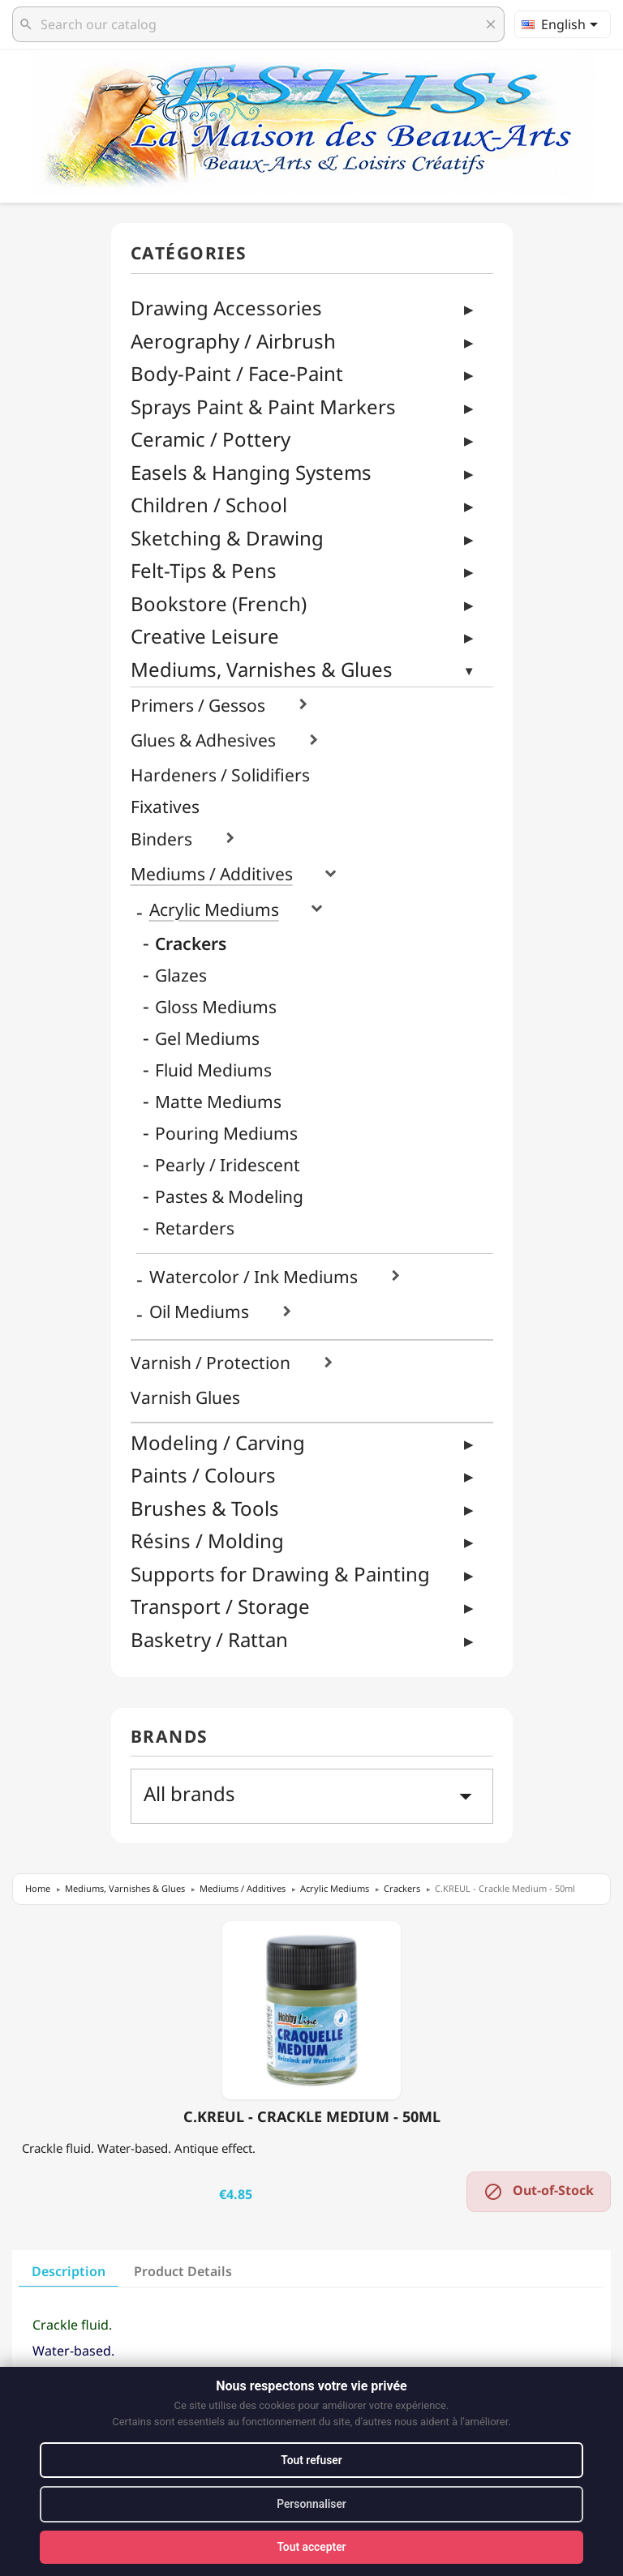  Describe the element at coordinates (165, 807) in the screenshot. I see `Fixatives` at that location.